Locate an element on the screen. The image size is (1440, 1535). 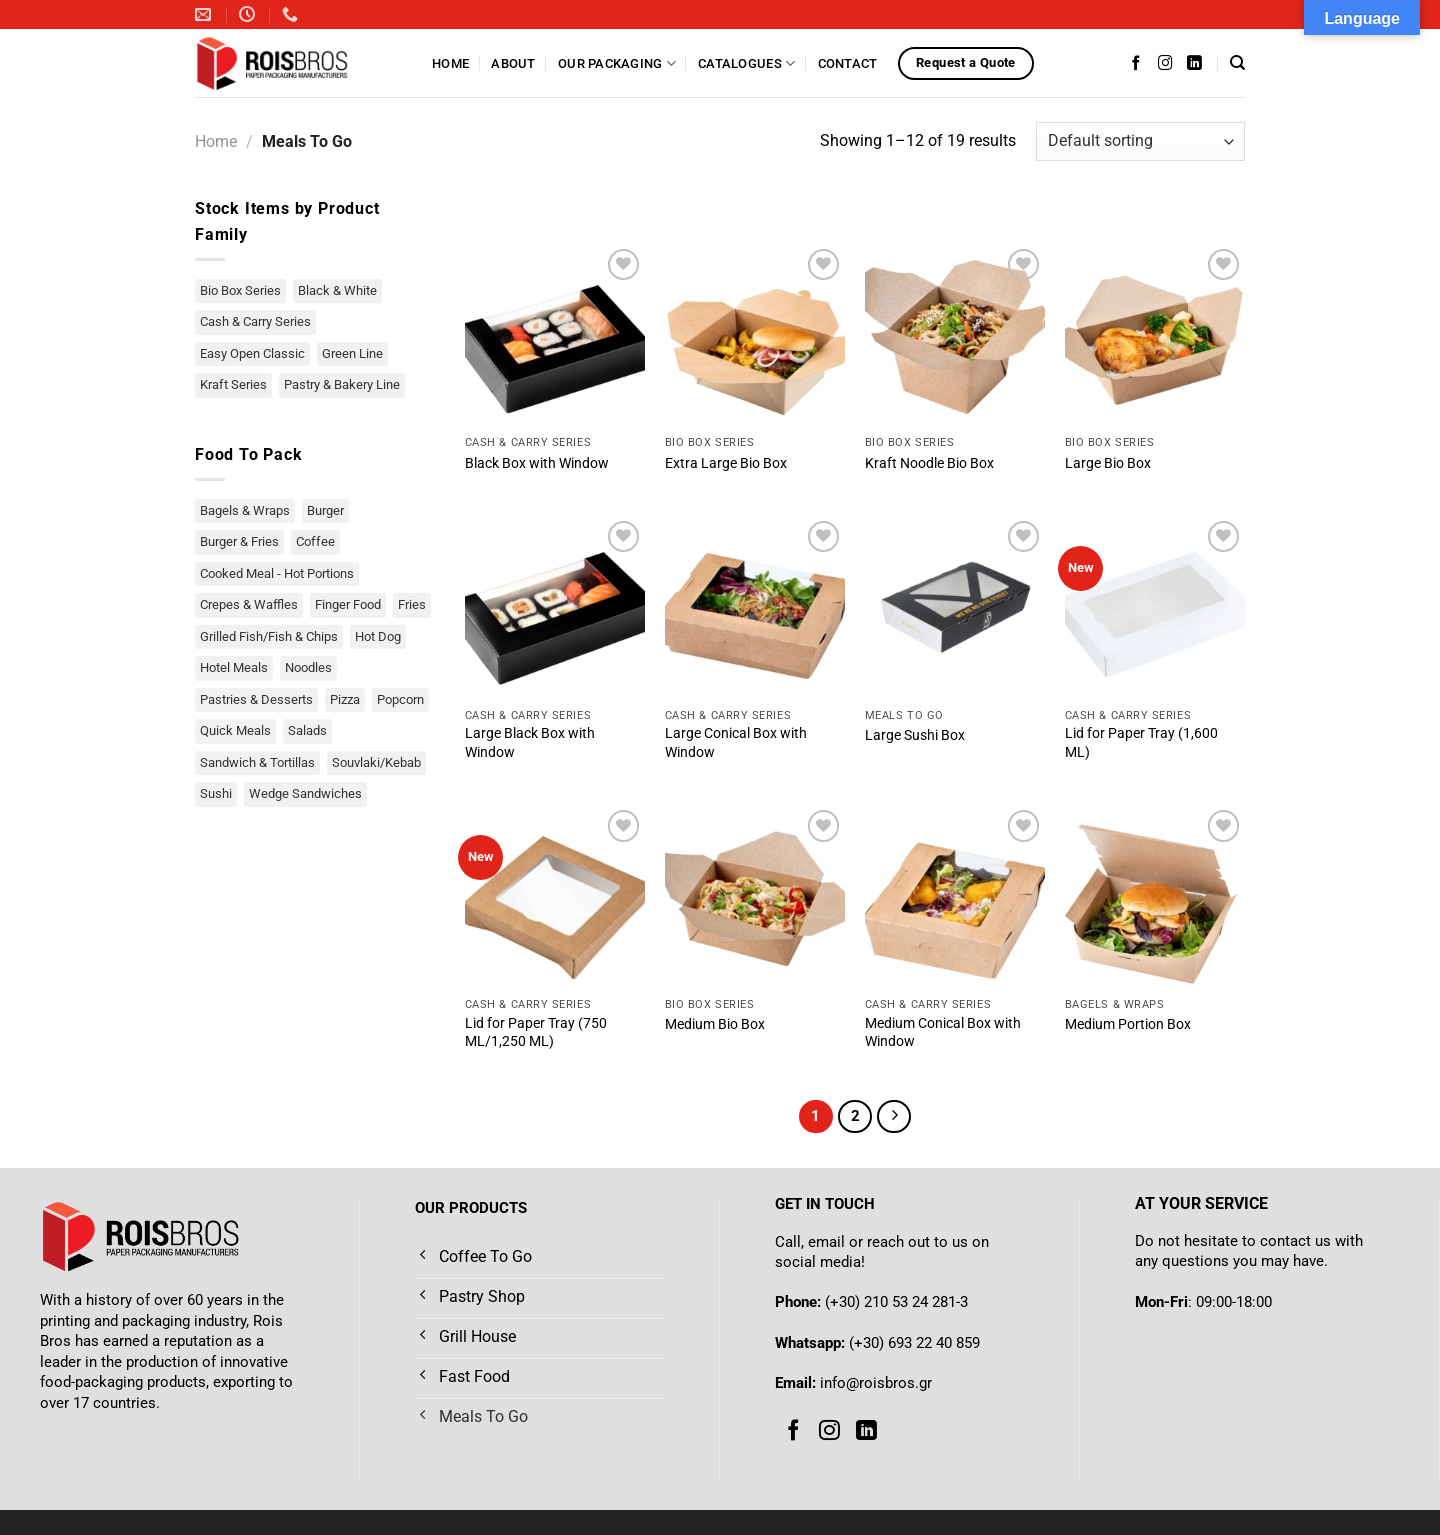
Cash & Carry Series is located at coordinates (255, 321).